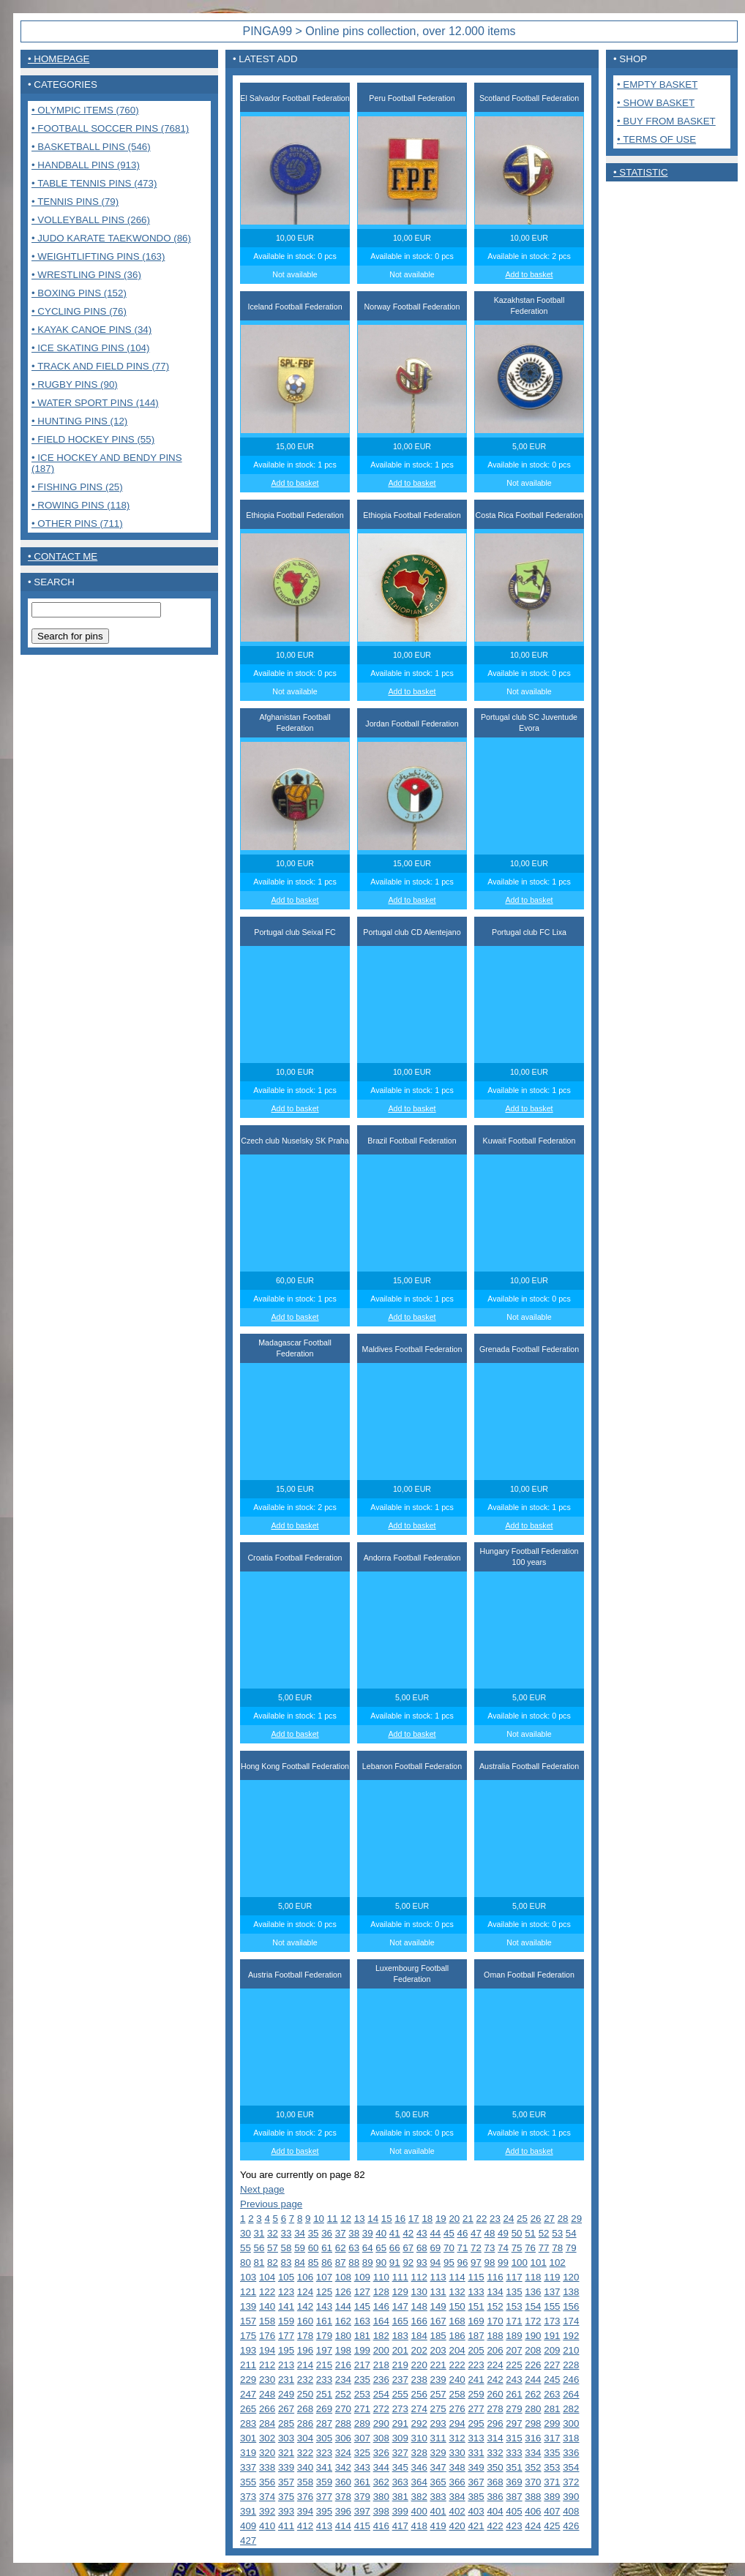 The width and height of the screenshot is (745, 2576). What do you see at coordinates (514, 2364) in the screenshot?
I see `225` at bounding box center [514, 2364].